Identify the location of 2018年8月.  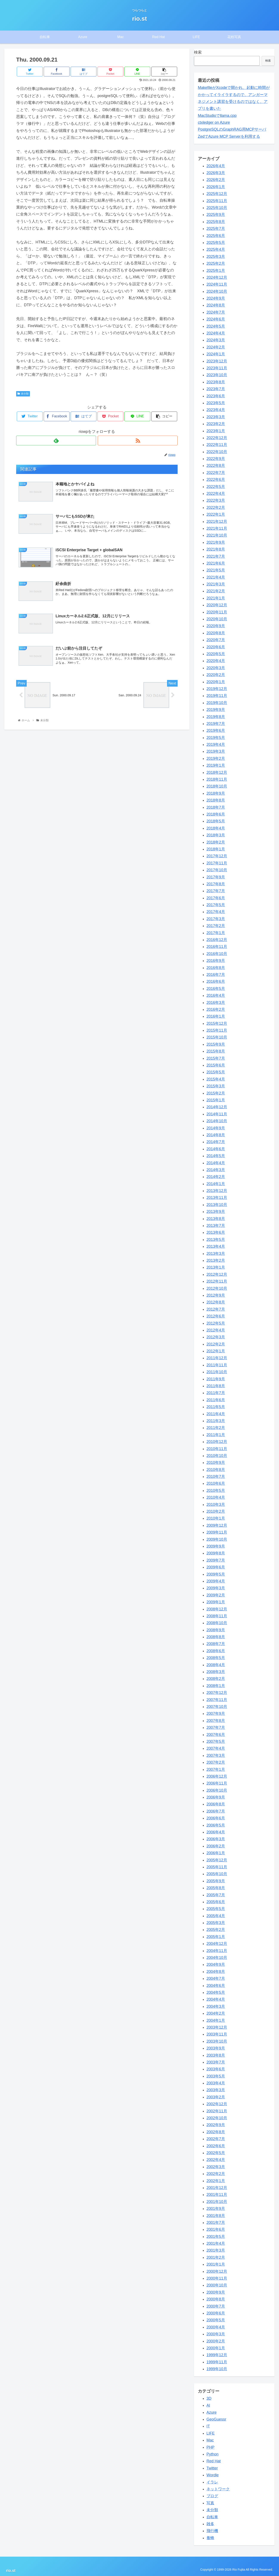
(215, 800).